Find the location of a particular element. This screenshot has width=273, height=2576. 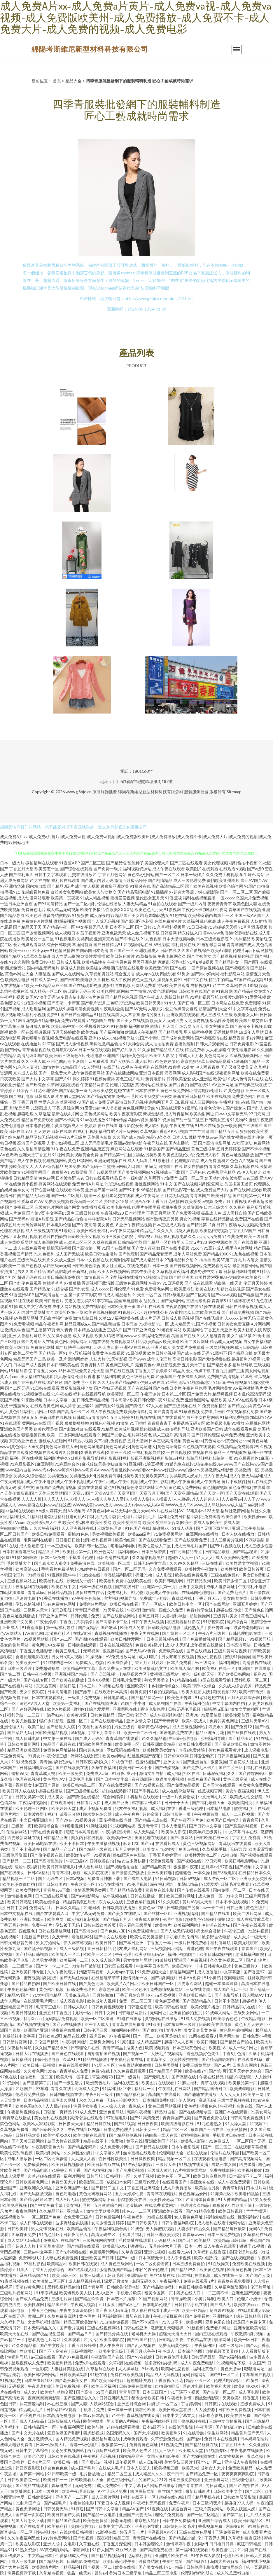

超碰无码在线 is located at coordinates (29, 1277).